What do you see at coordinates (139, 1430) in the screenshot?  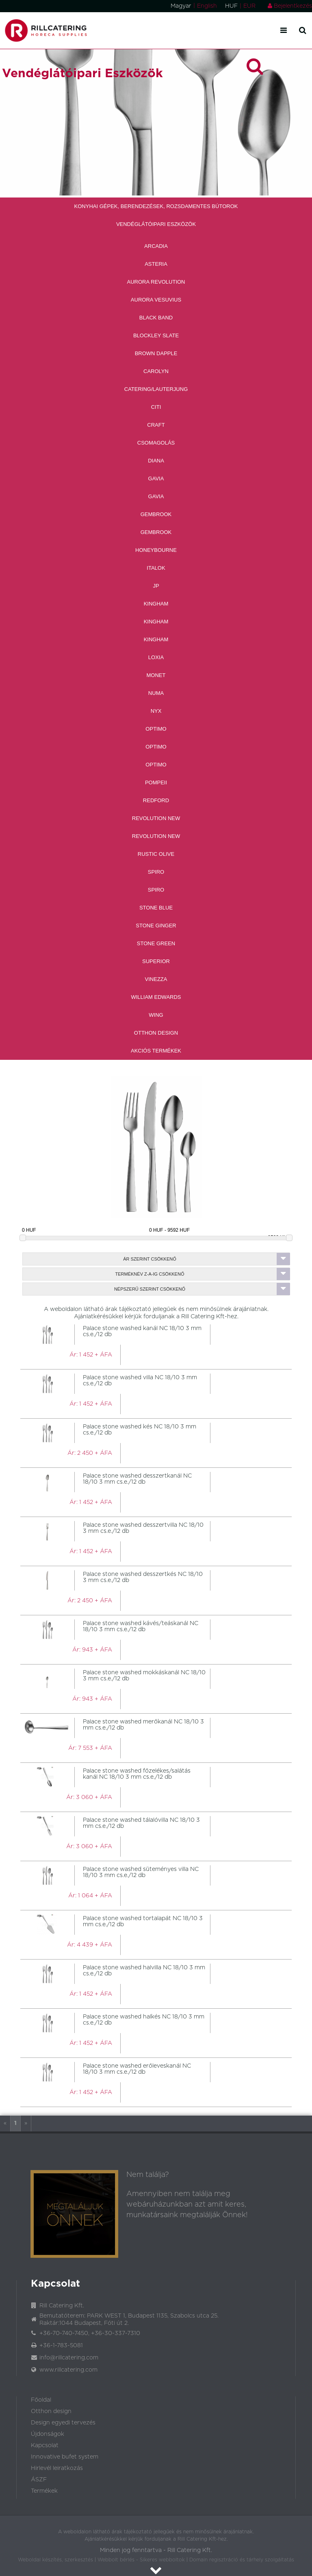 I see `Palace stone washed kés NC 18/10 3 mm cs.e./12 db` at bounding box center [139, 1430].